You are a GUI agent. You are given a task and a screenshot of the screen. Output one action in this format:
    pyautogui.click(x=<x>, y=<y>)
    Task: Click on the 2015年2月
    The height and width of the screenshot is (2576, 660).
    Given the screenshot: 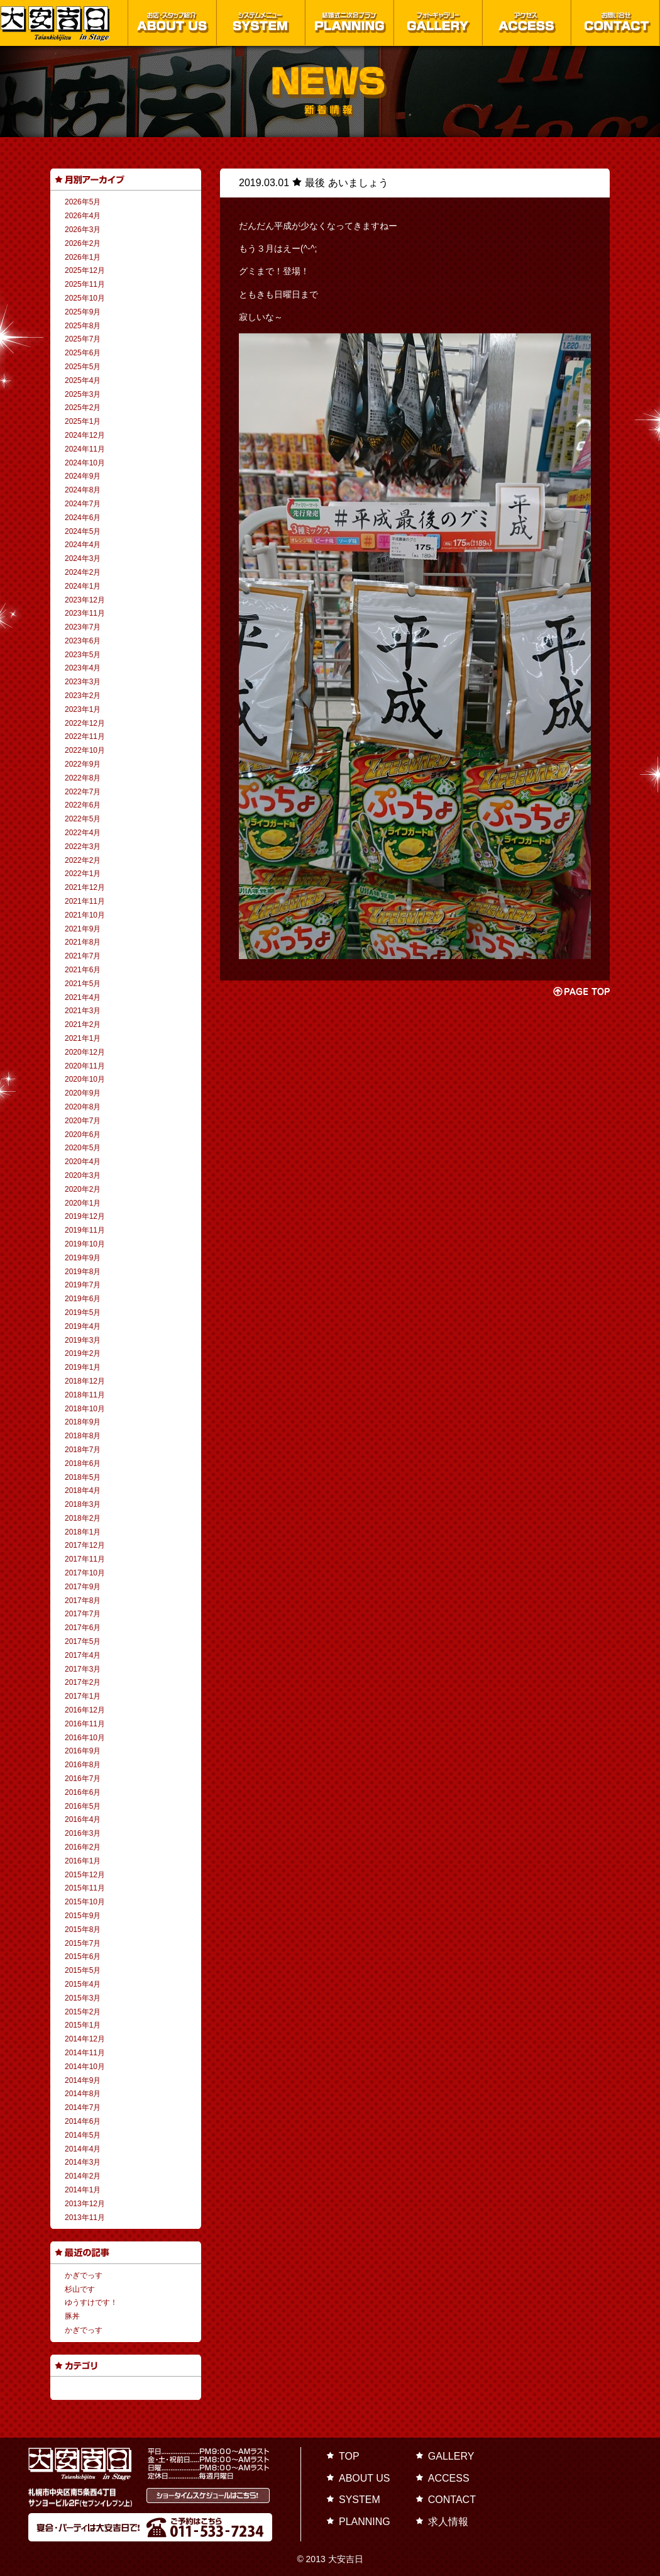 What is the action you would take?
    pyautogui.click(x=83, y=2011)
    